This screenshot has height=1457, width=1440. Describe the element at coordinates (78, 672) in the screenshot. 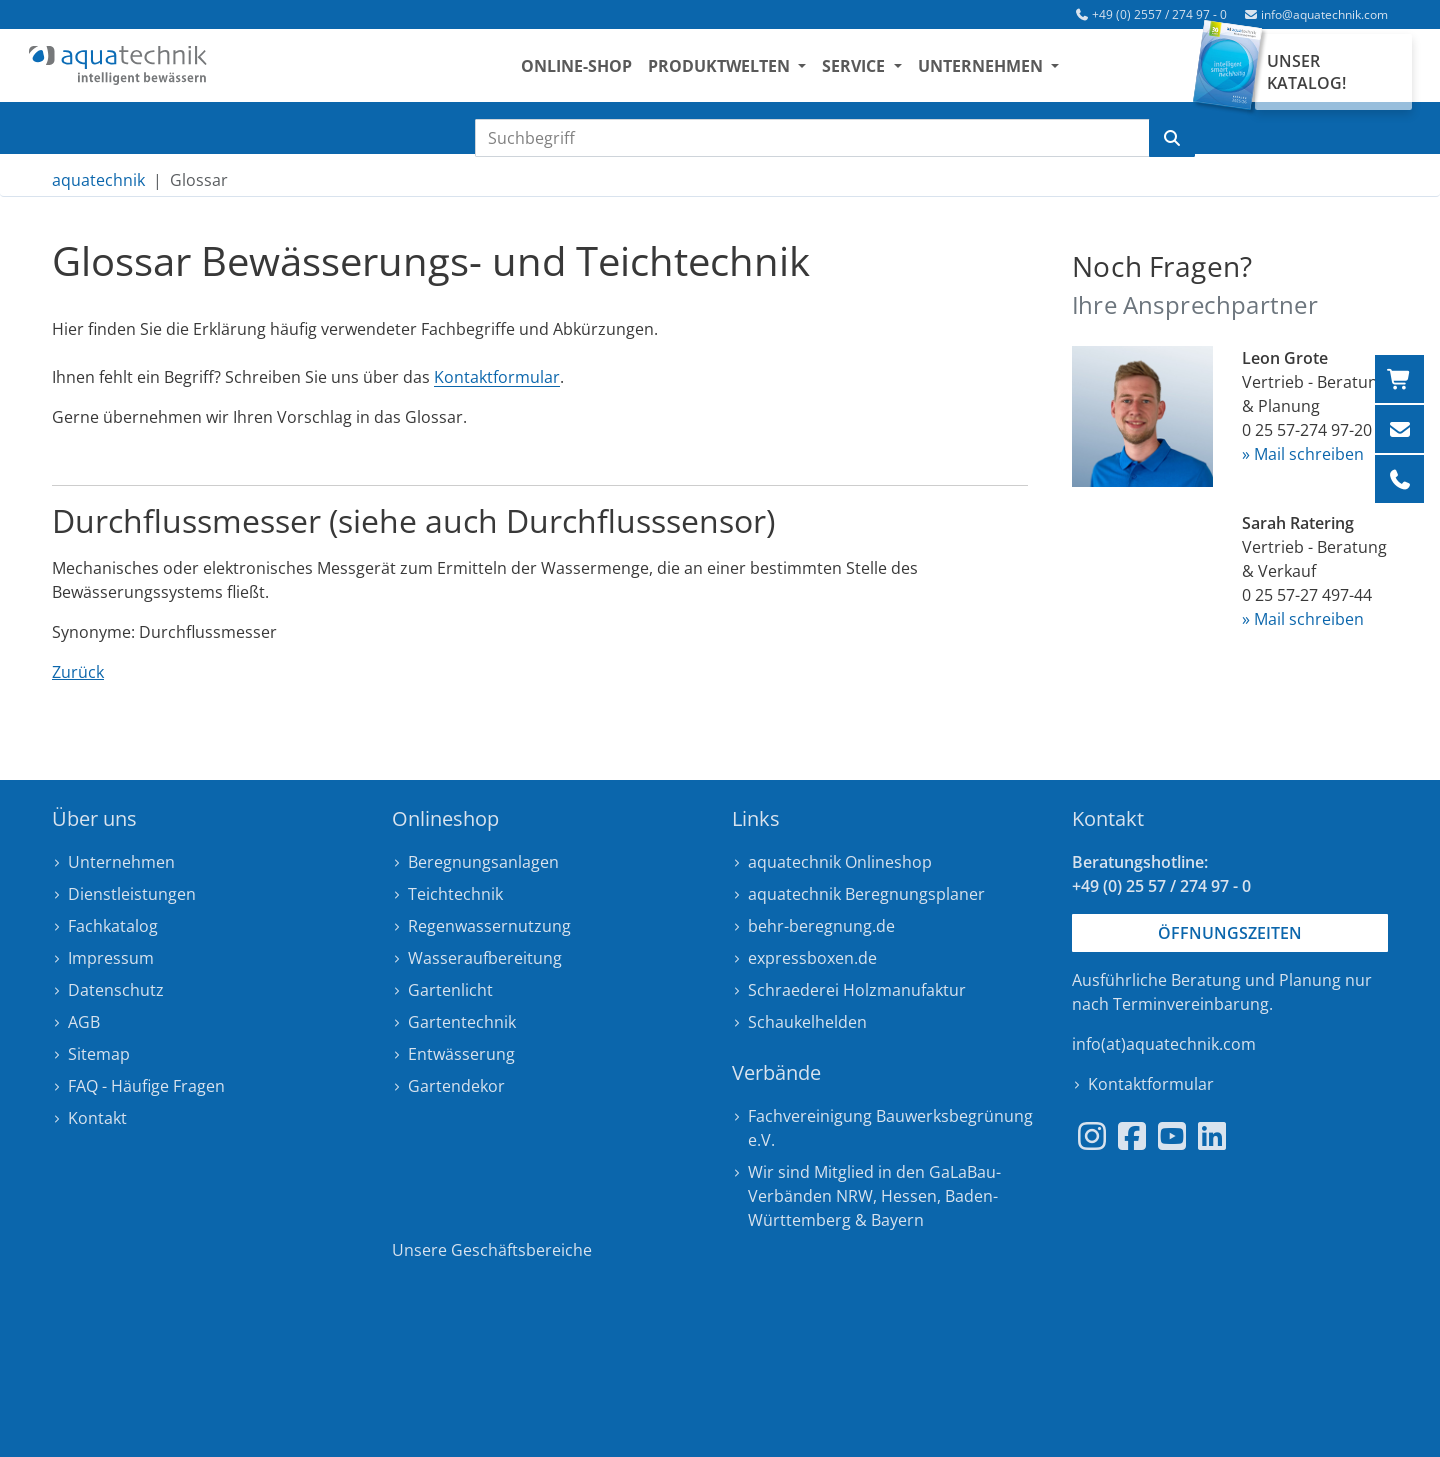

I see `Zurück` at that location.